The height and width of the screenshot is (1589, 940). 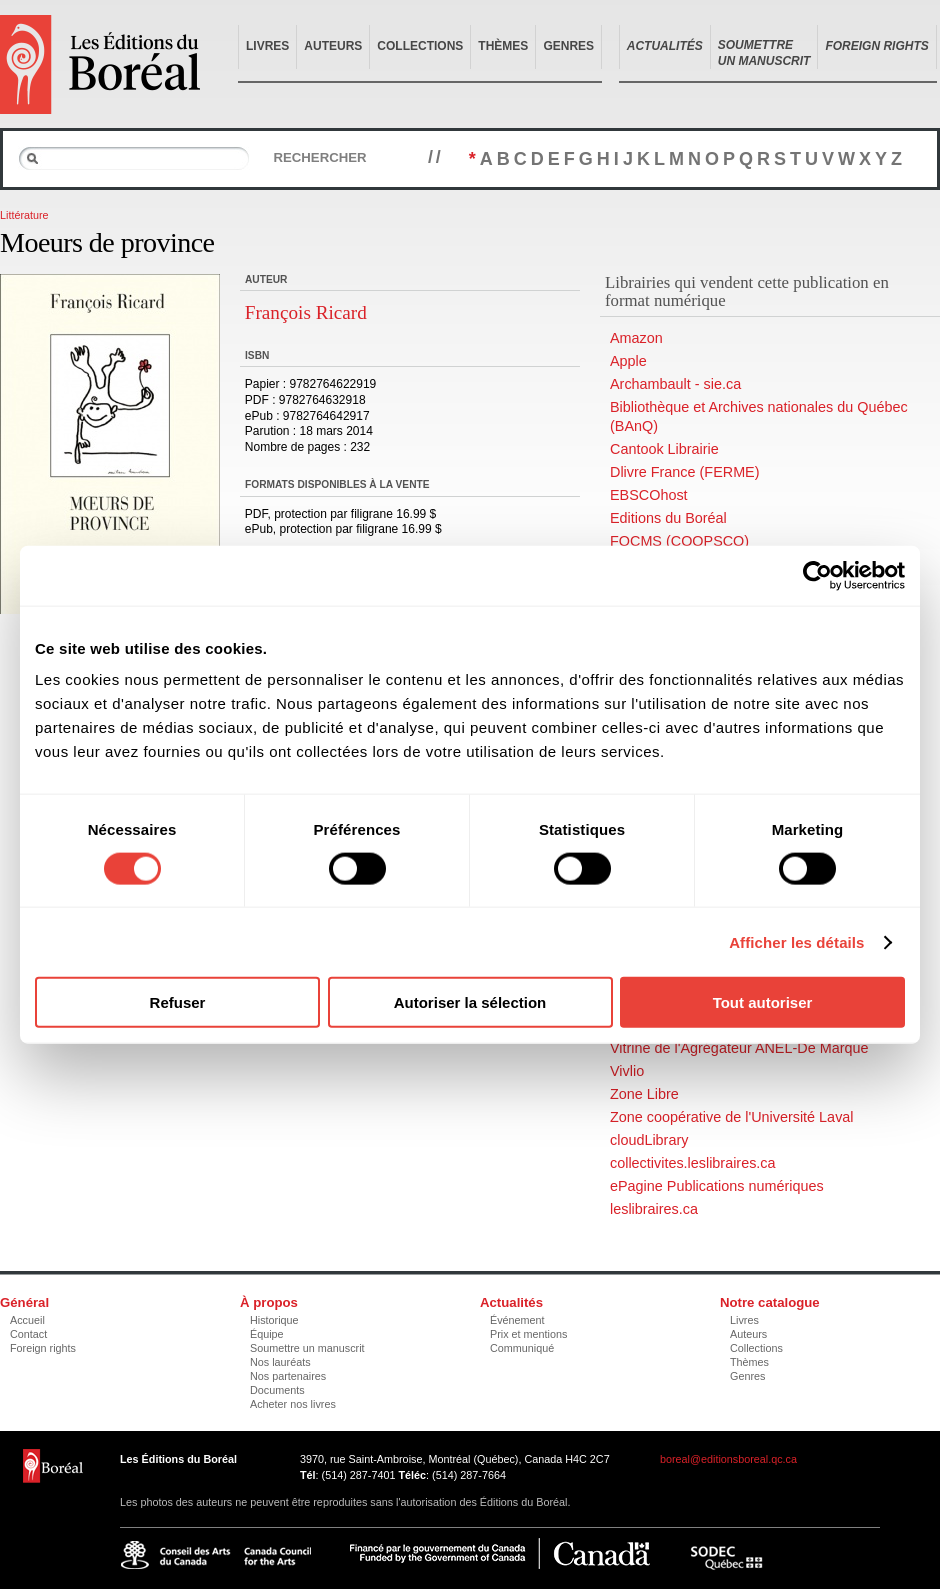 What do you see at coordinates (24, 215) in the screenshot?
I see `Littérature` at bounding box center [24, 215].